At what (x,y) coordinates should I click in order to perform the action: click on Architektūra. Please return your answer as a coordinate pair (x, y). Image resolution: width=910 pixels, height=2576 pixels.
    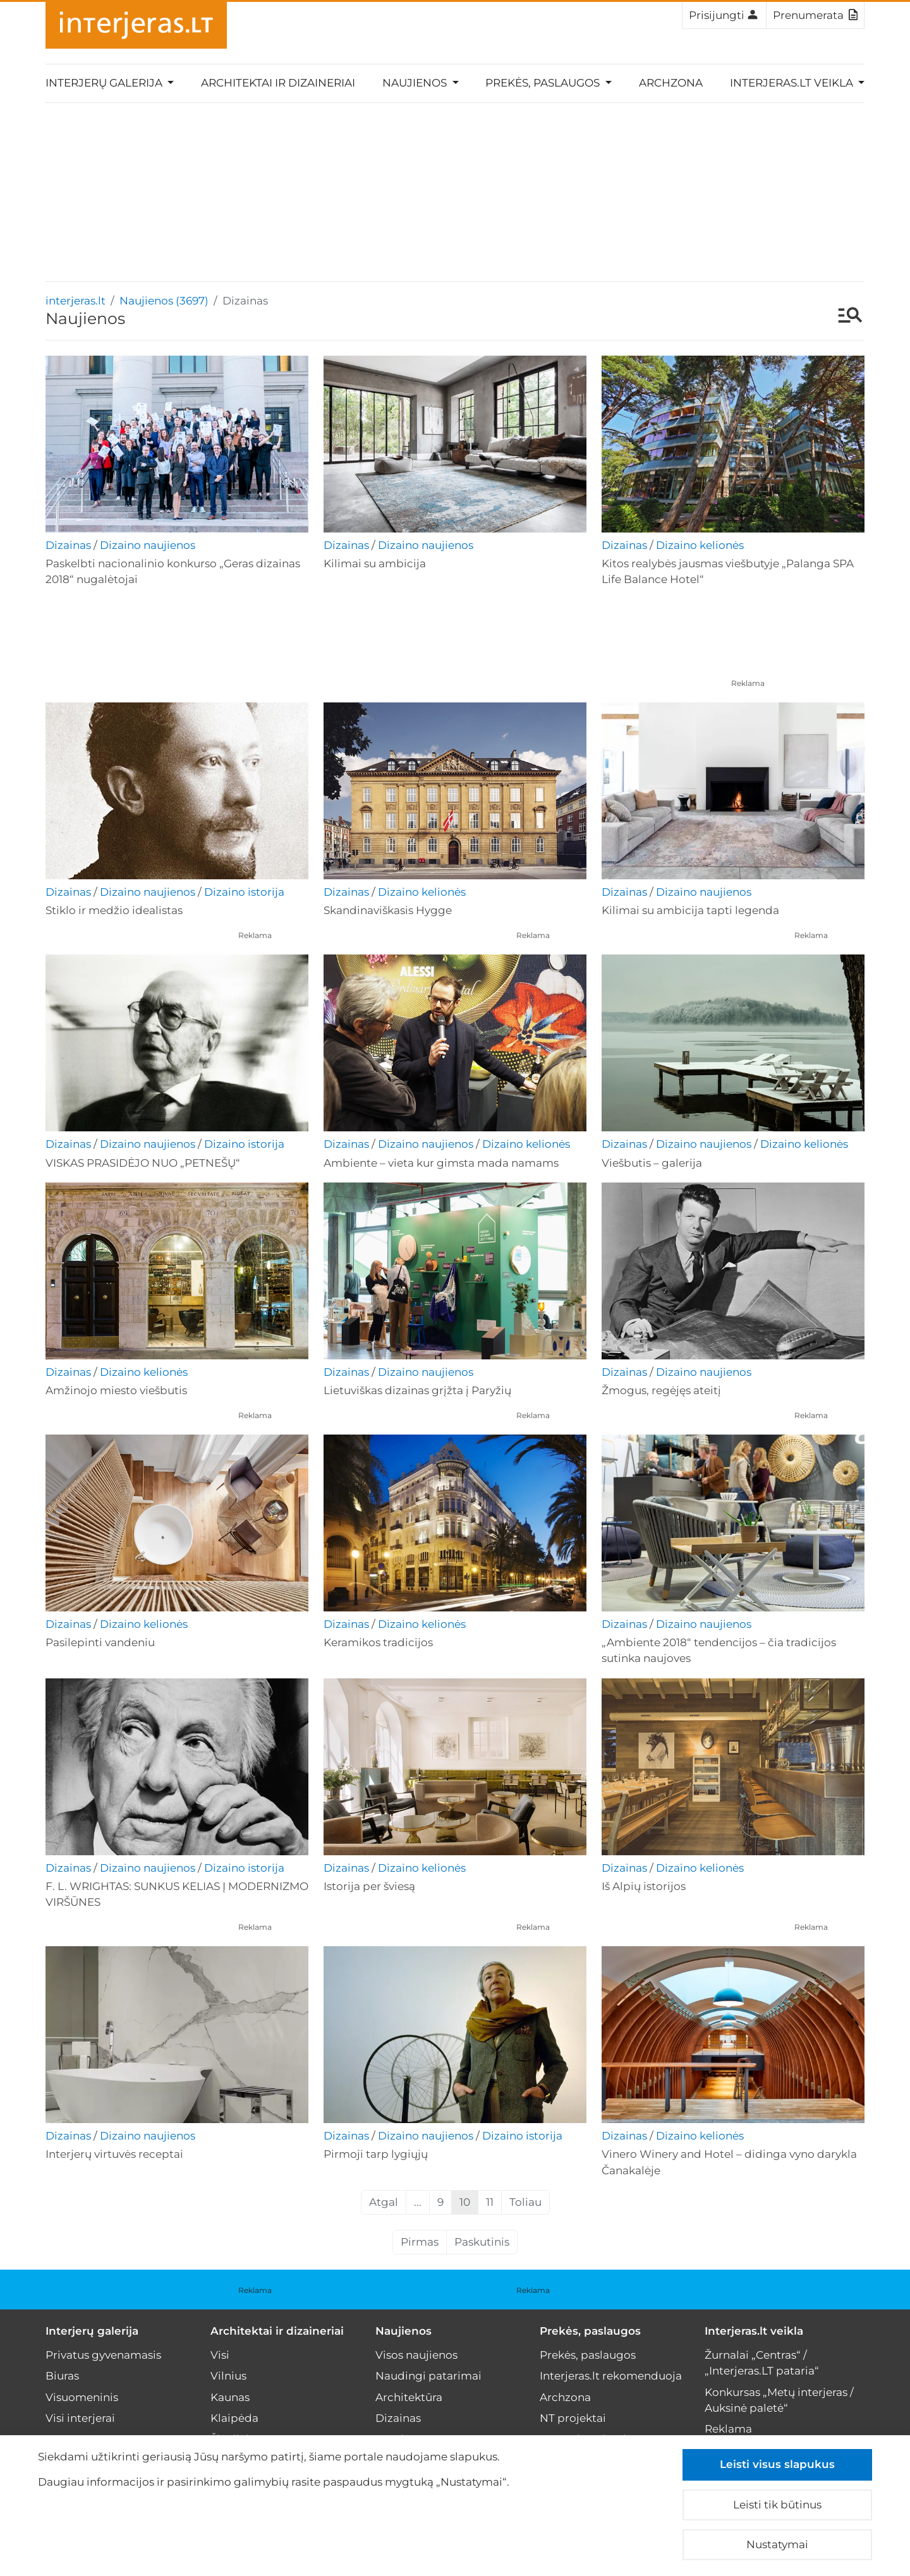
    Looking at the image, I should click on (408, 2397).